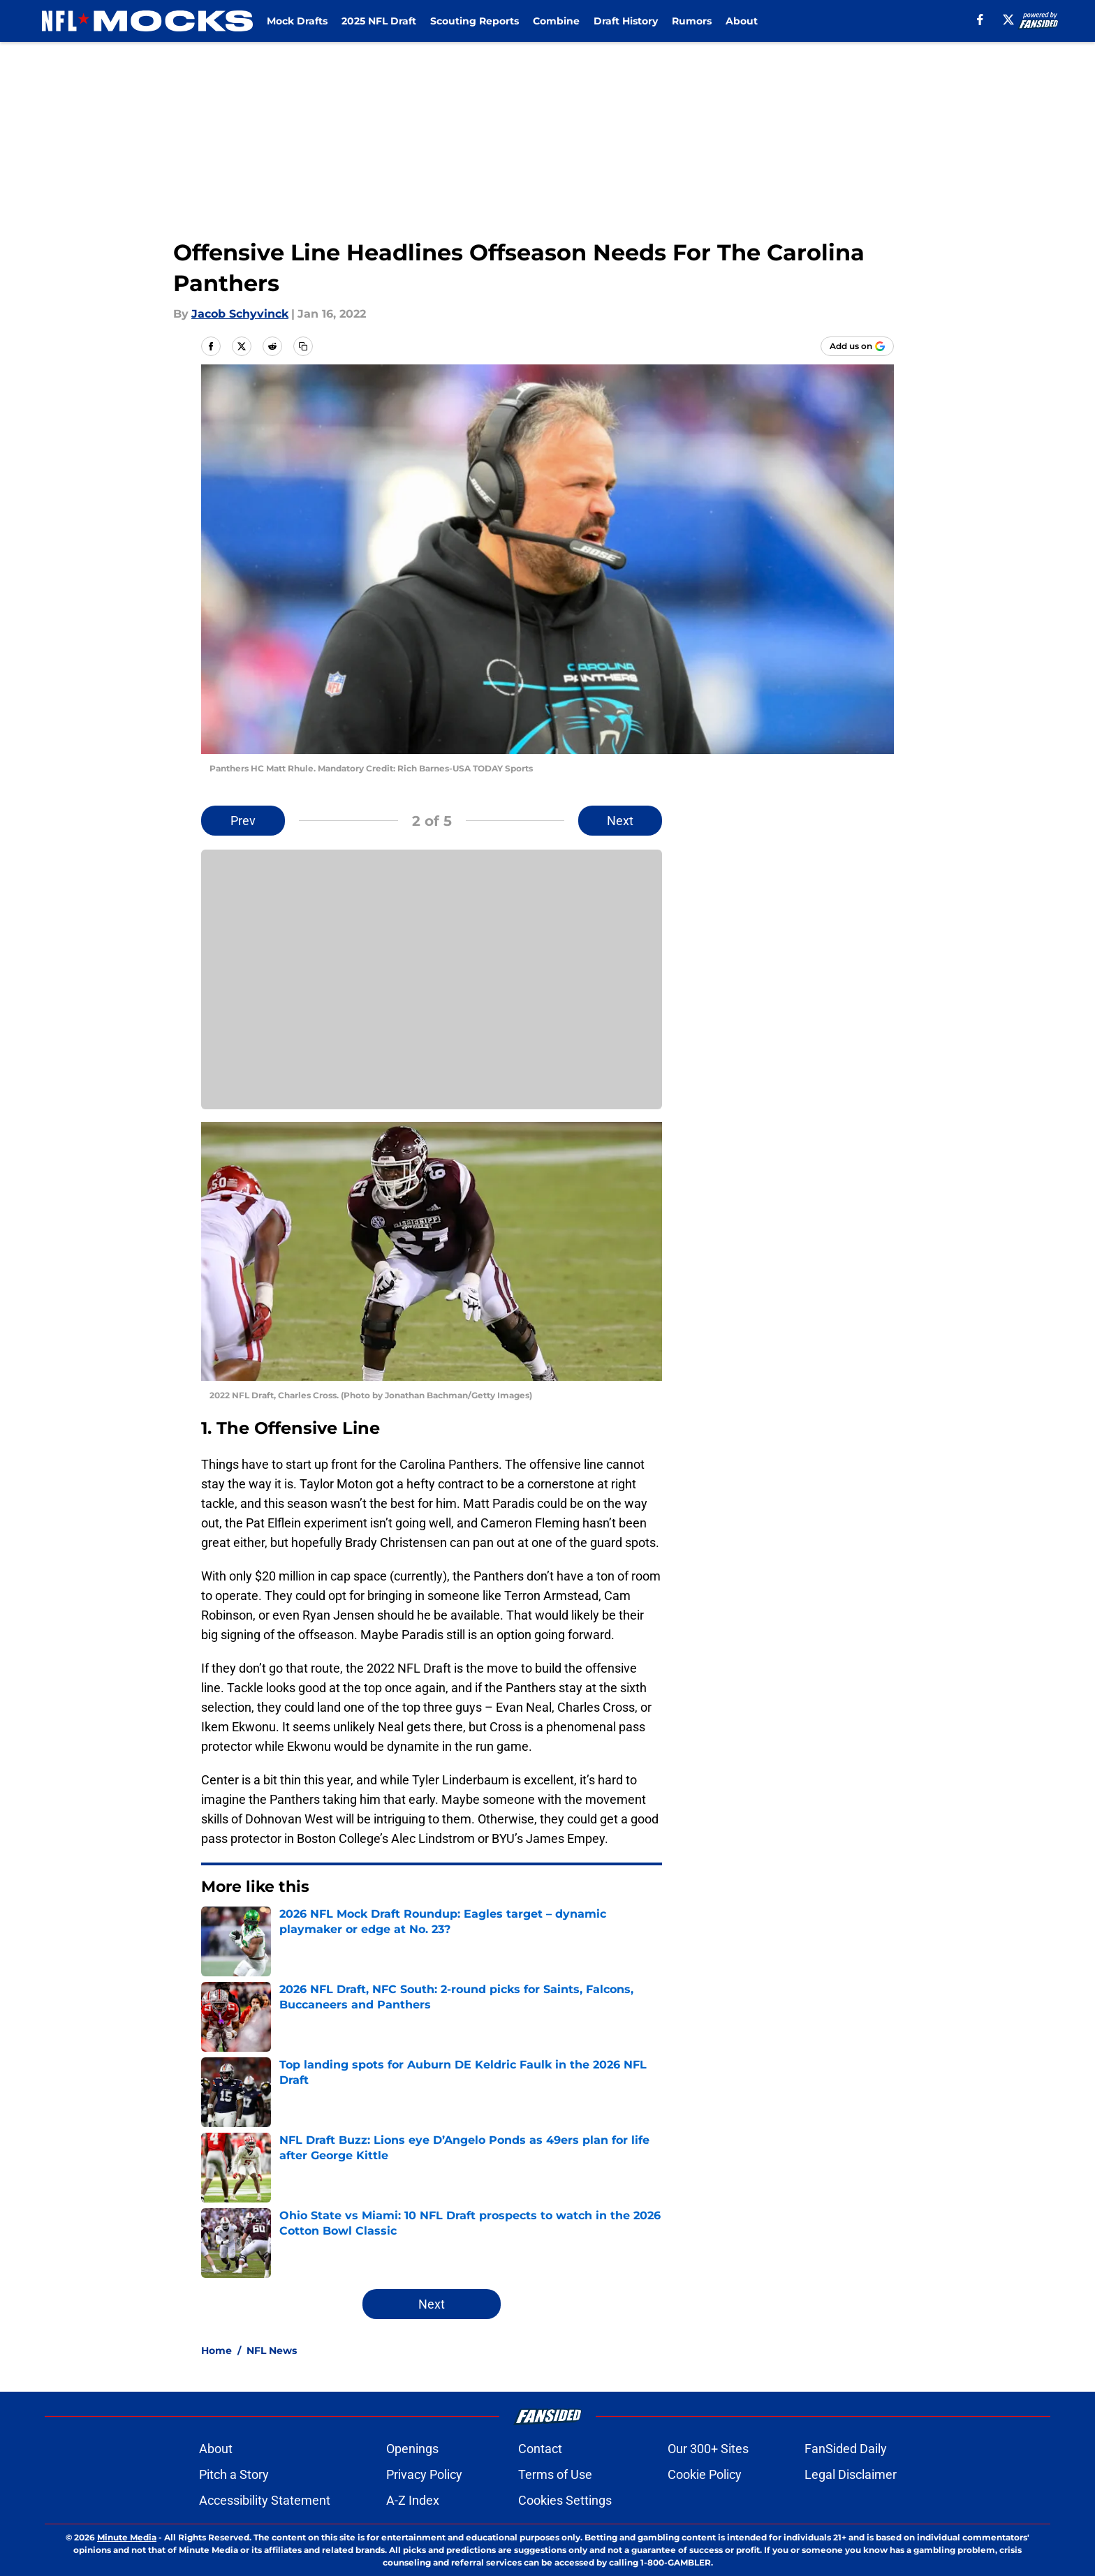 The image size is (1095, 2576). Describe the element at coordinates (845, 2448) in the screenshot. I see `FanSided Daily` at that location.